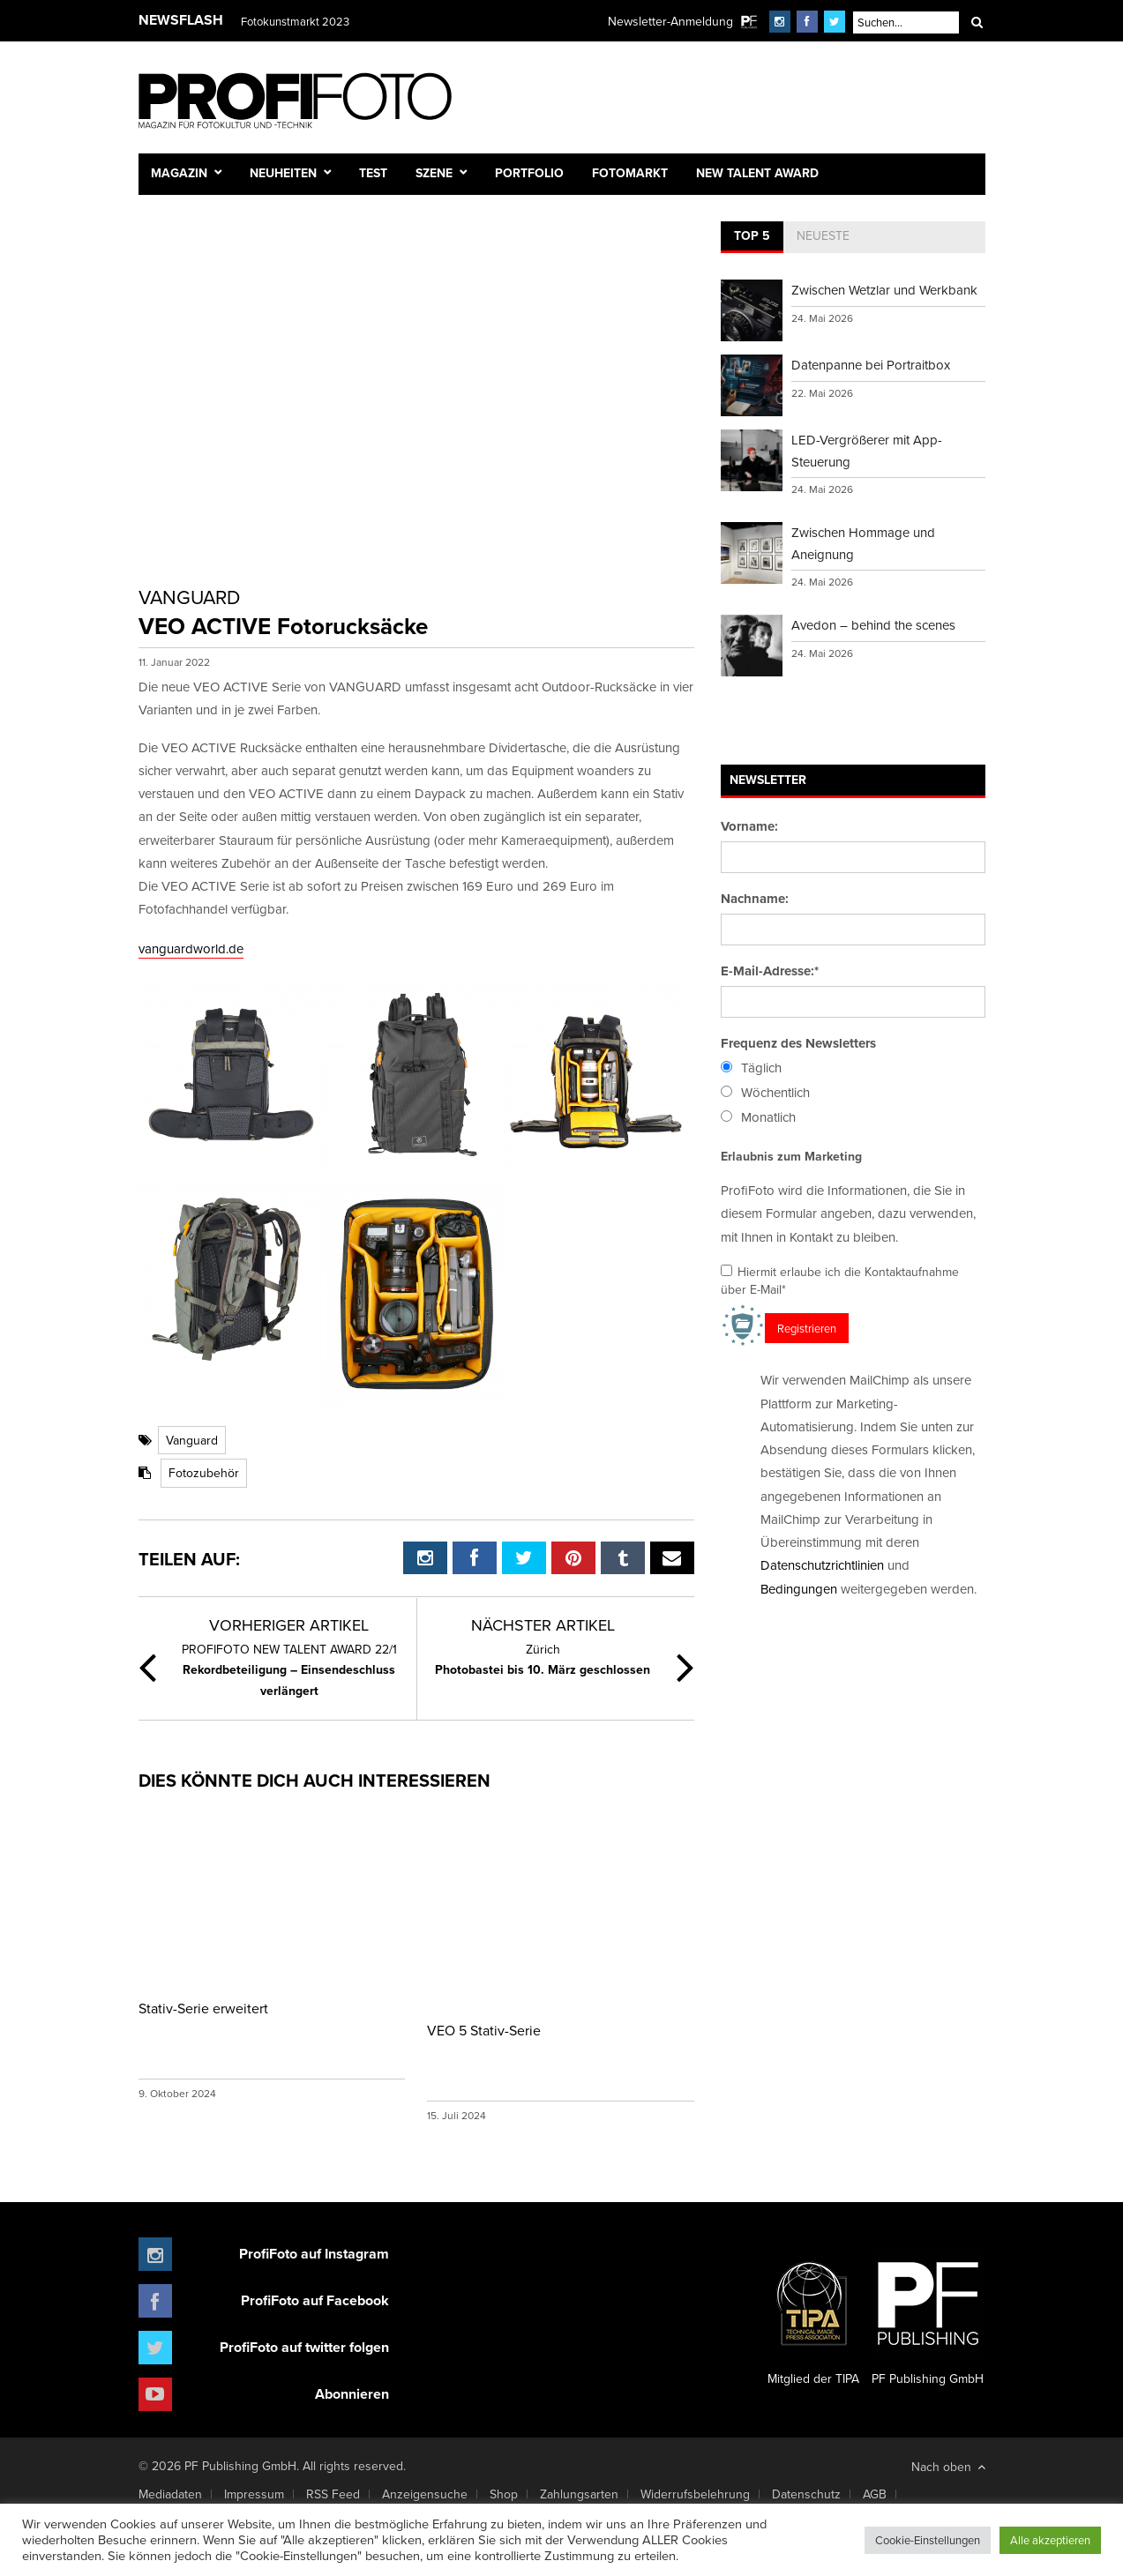 The image size is (1123, 2576). Describe the element at coordinates (870, 364) in the screenshot. I see `Datenpanne bei Portraitbox` at that location.